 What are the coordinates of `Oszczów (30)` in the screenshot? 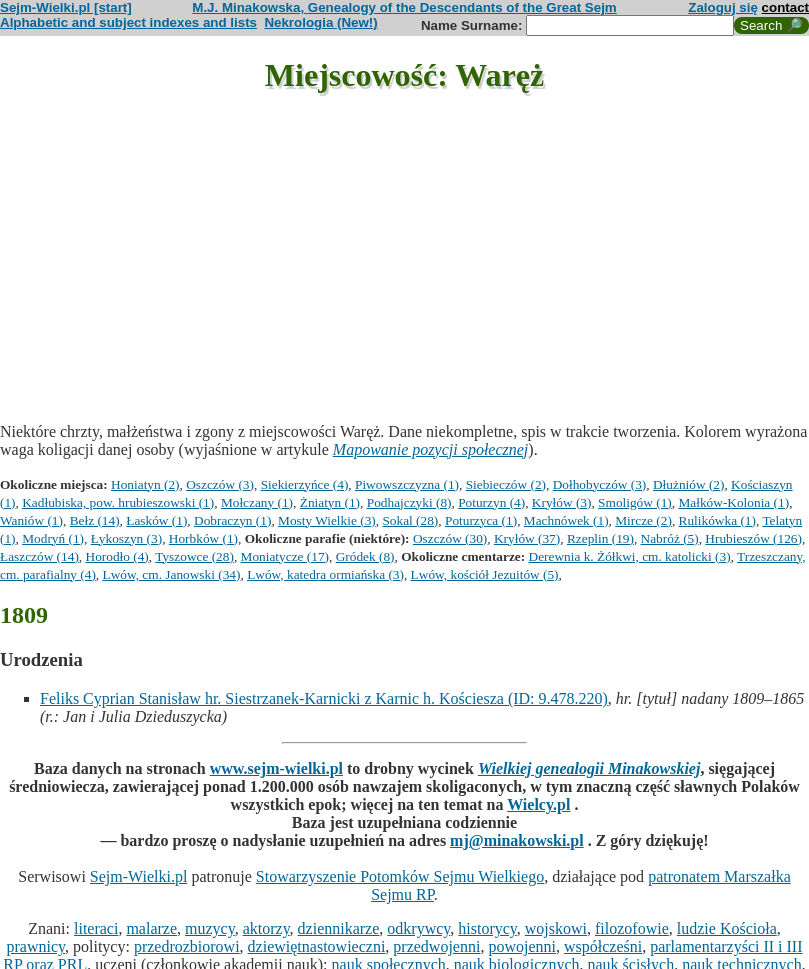 It's located at (450, 538).